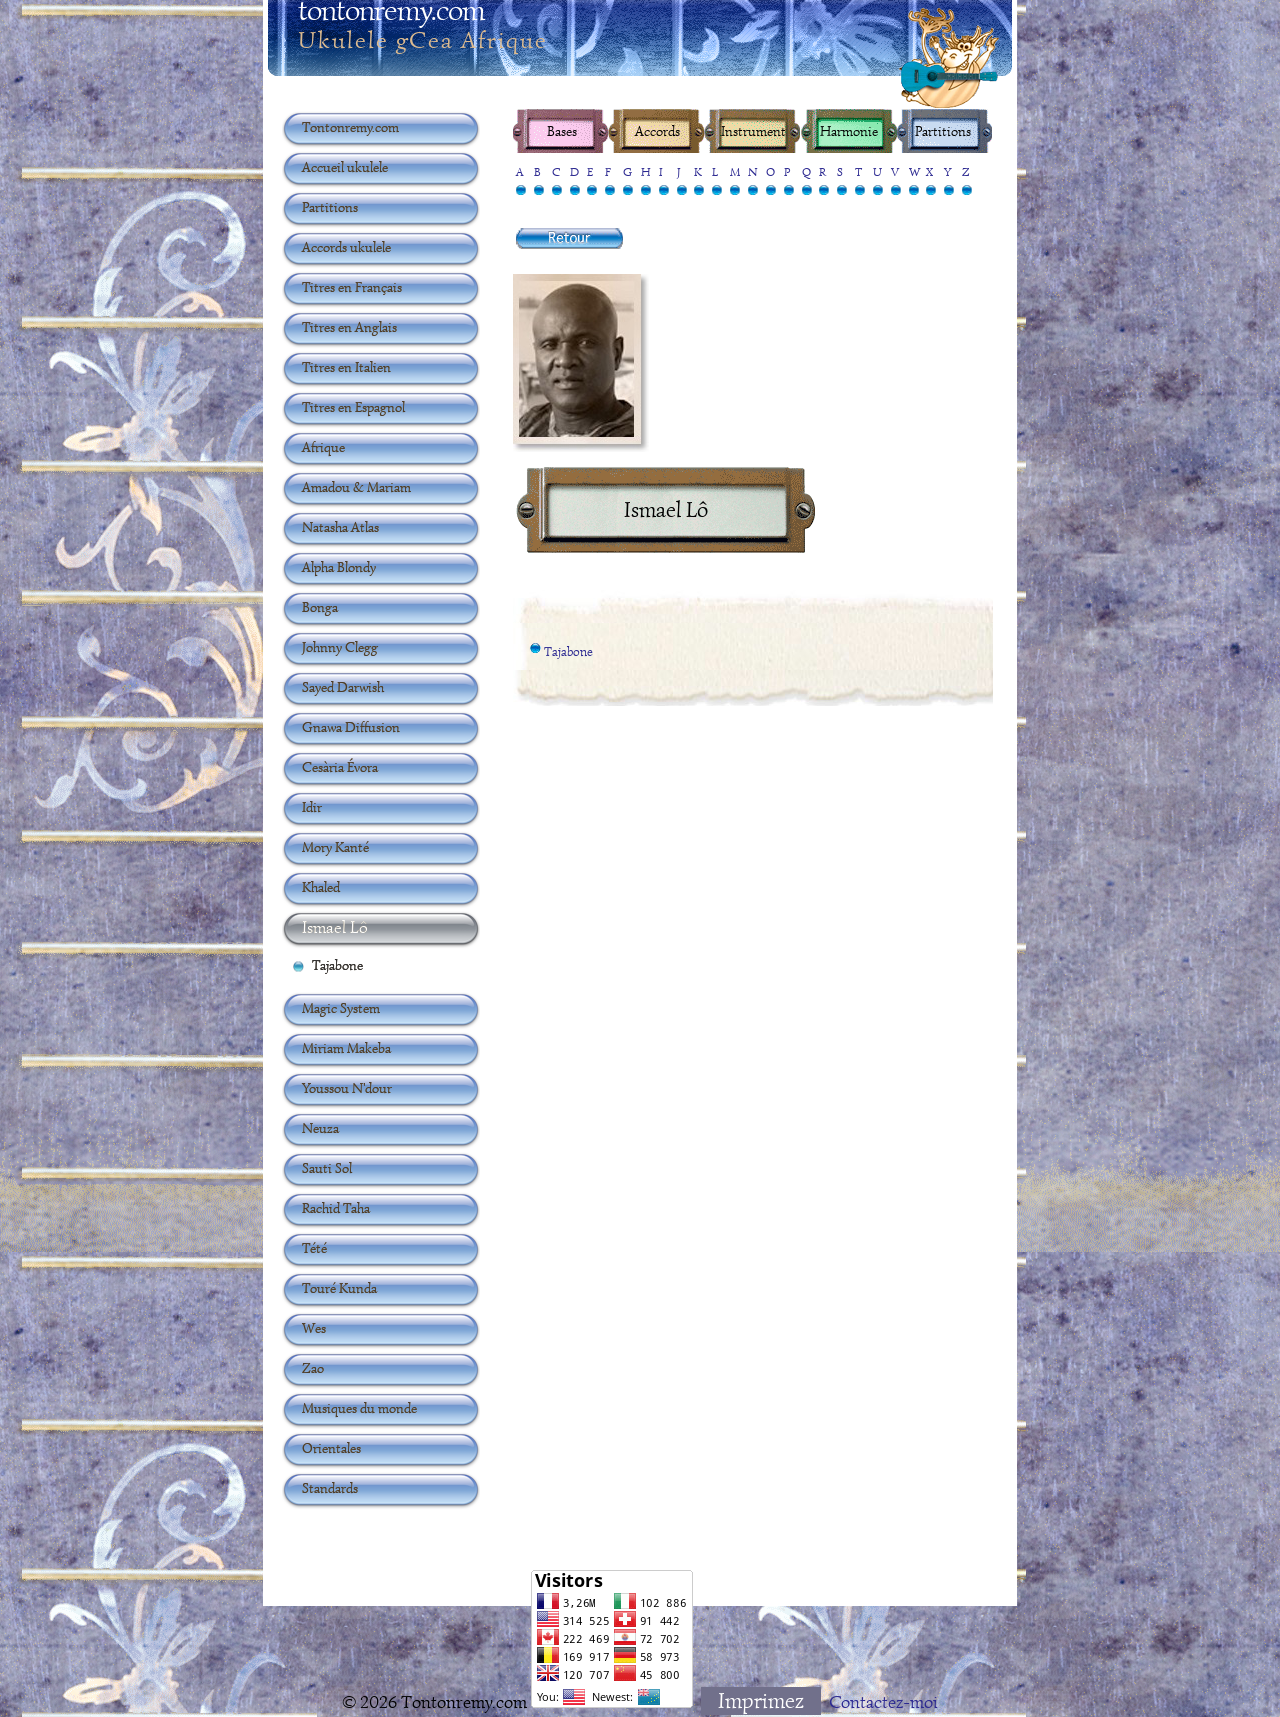 The image size is (1280, 1717). Describe the element at coordinates (320, 607) in the screenshot. I see `Bonga` at that location.